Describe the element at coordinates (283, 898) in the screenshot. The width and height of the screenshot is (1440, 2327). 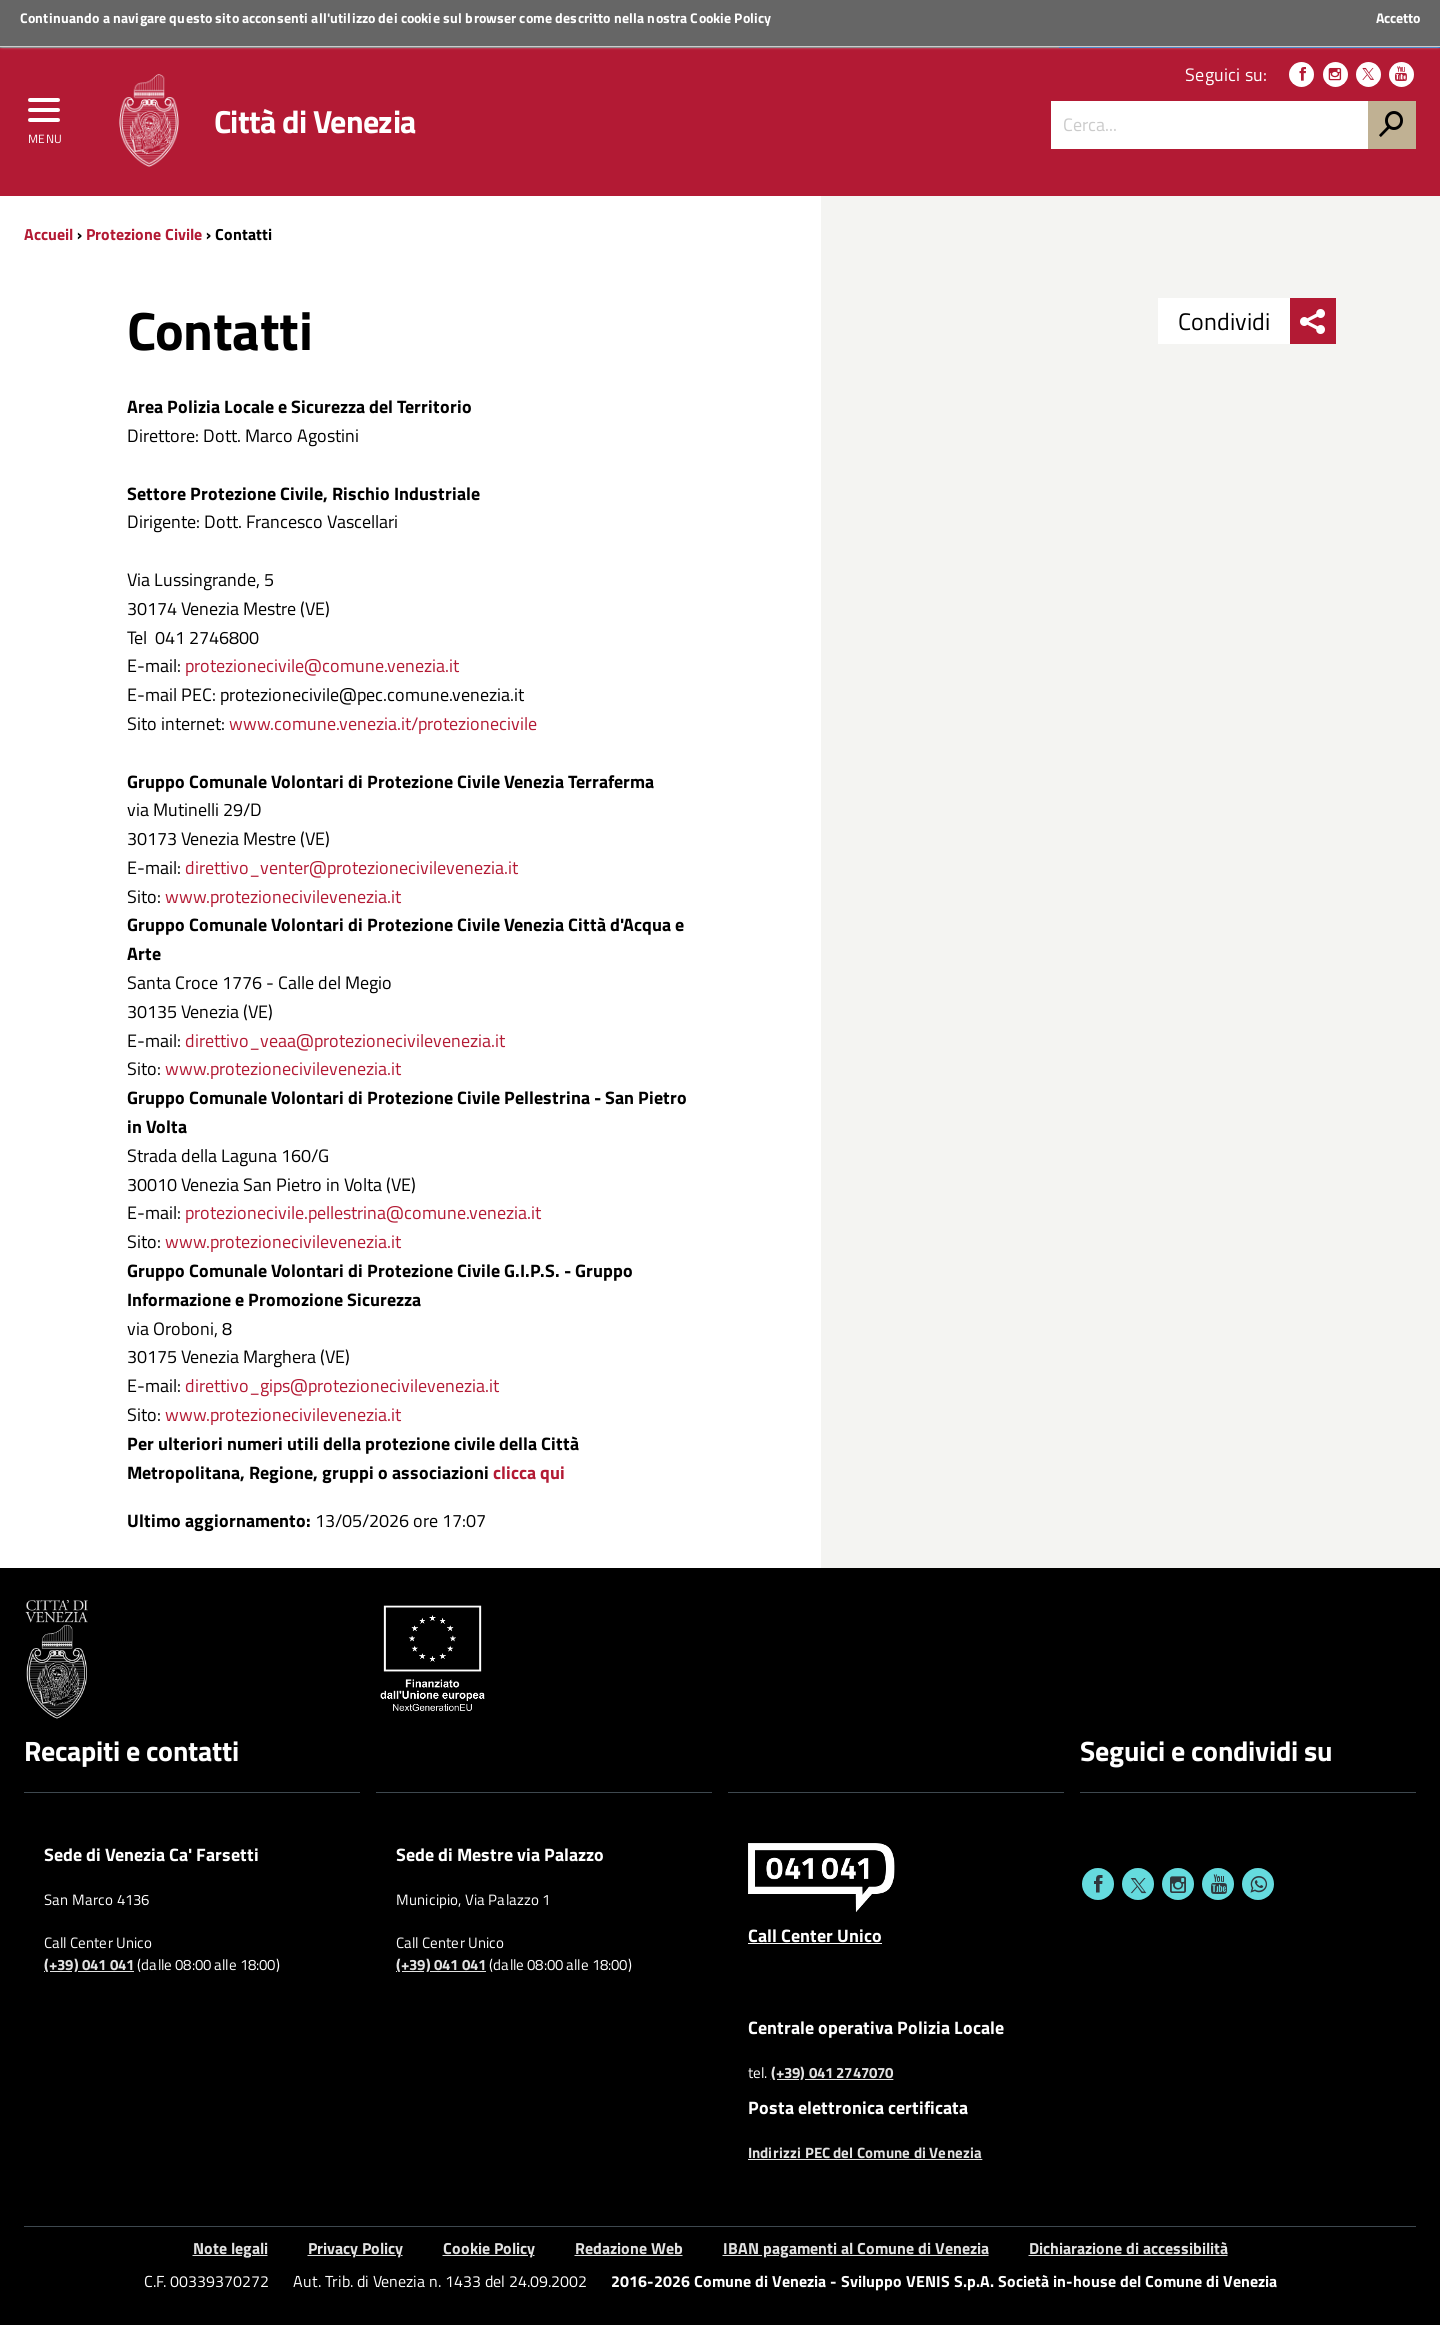
I see `www.protezionecivilevenezia.it` at that location.